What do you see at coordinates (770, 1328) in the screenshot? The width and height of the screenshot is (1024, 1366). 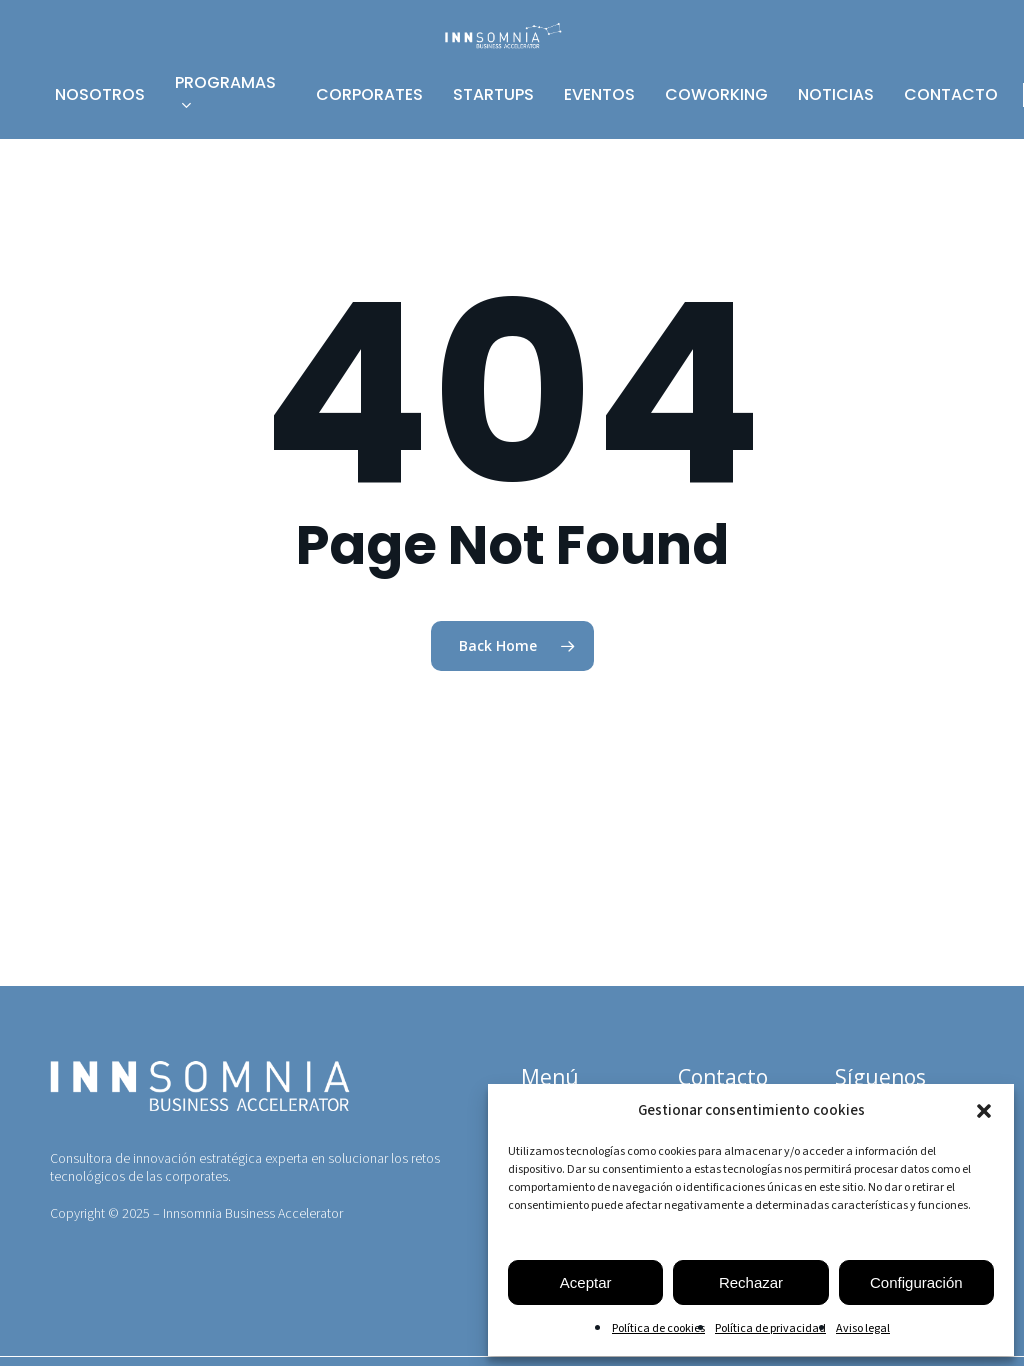 I see `Política de privacidad` at bounding box center [770, 1328].